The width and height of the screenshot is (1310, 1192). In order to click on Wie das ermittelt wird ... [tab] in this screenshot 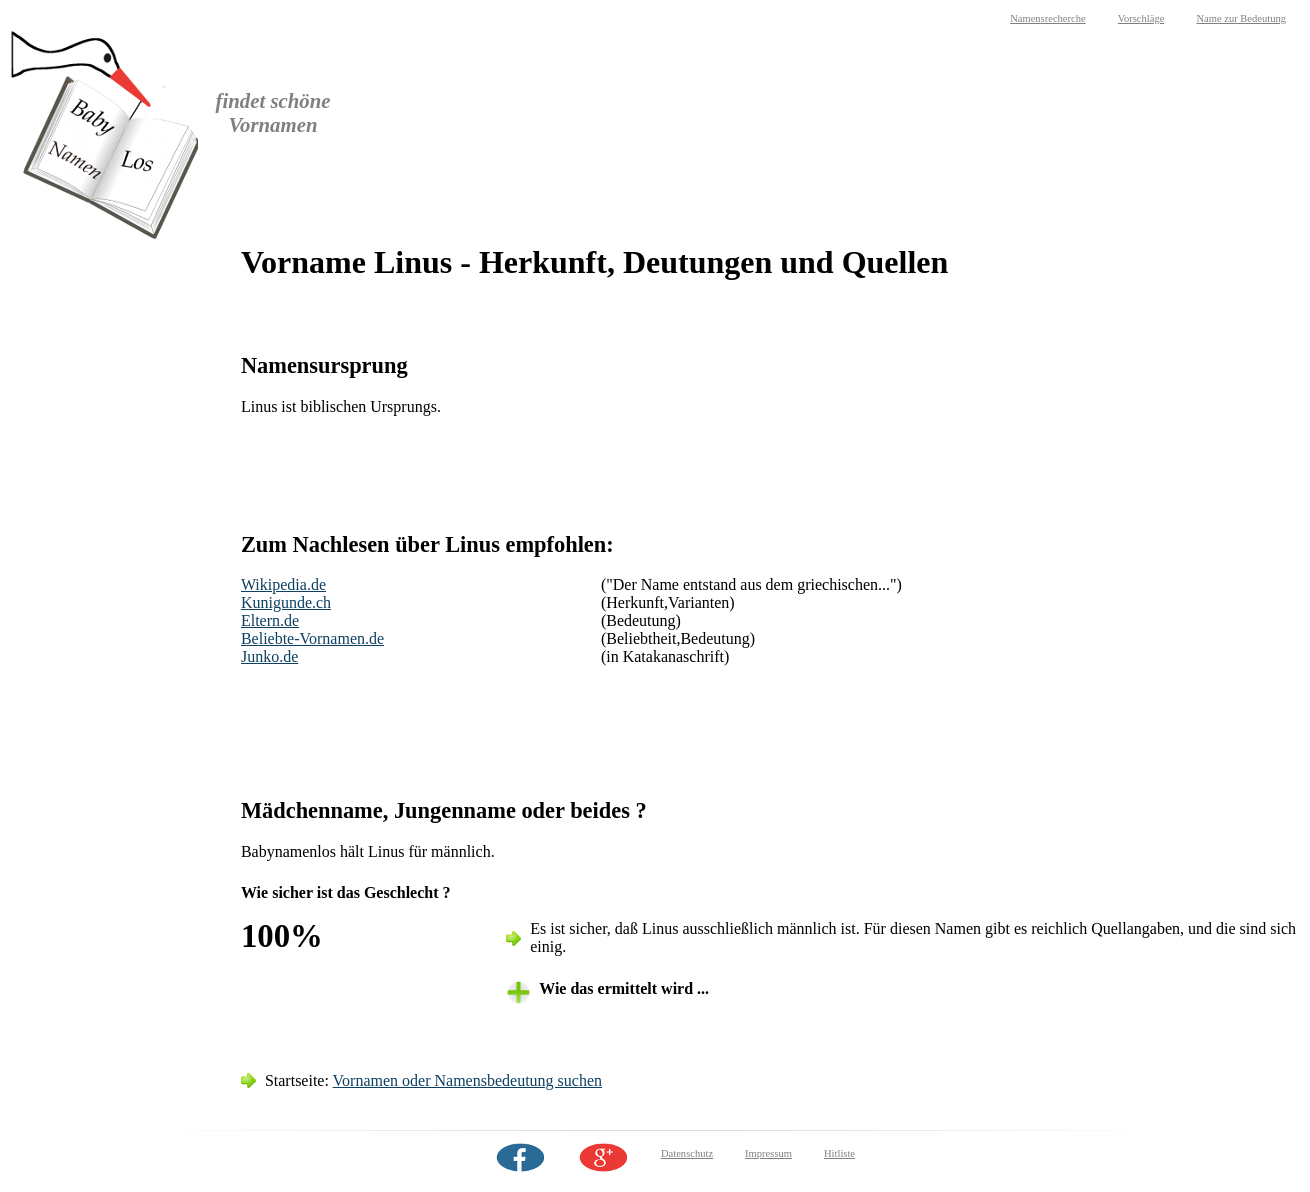, I will do `click(624, 988)`.